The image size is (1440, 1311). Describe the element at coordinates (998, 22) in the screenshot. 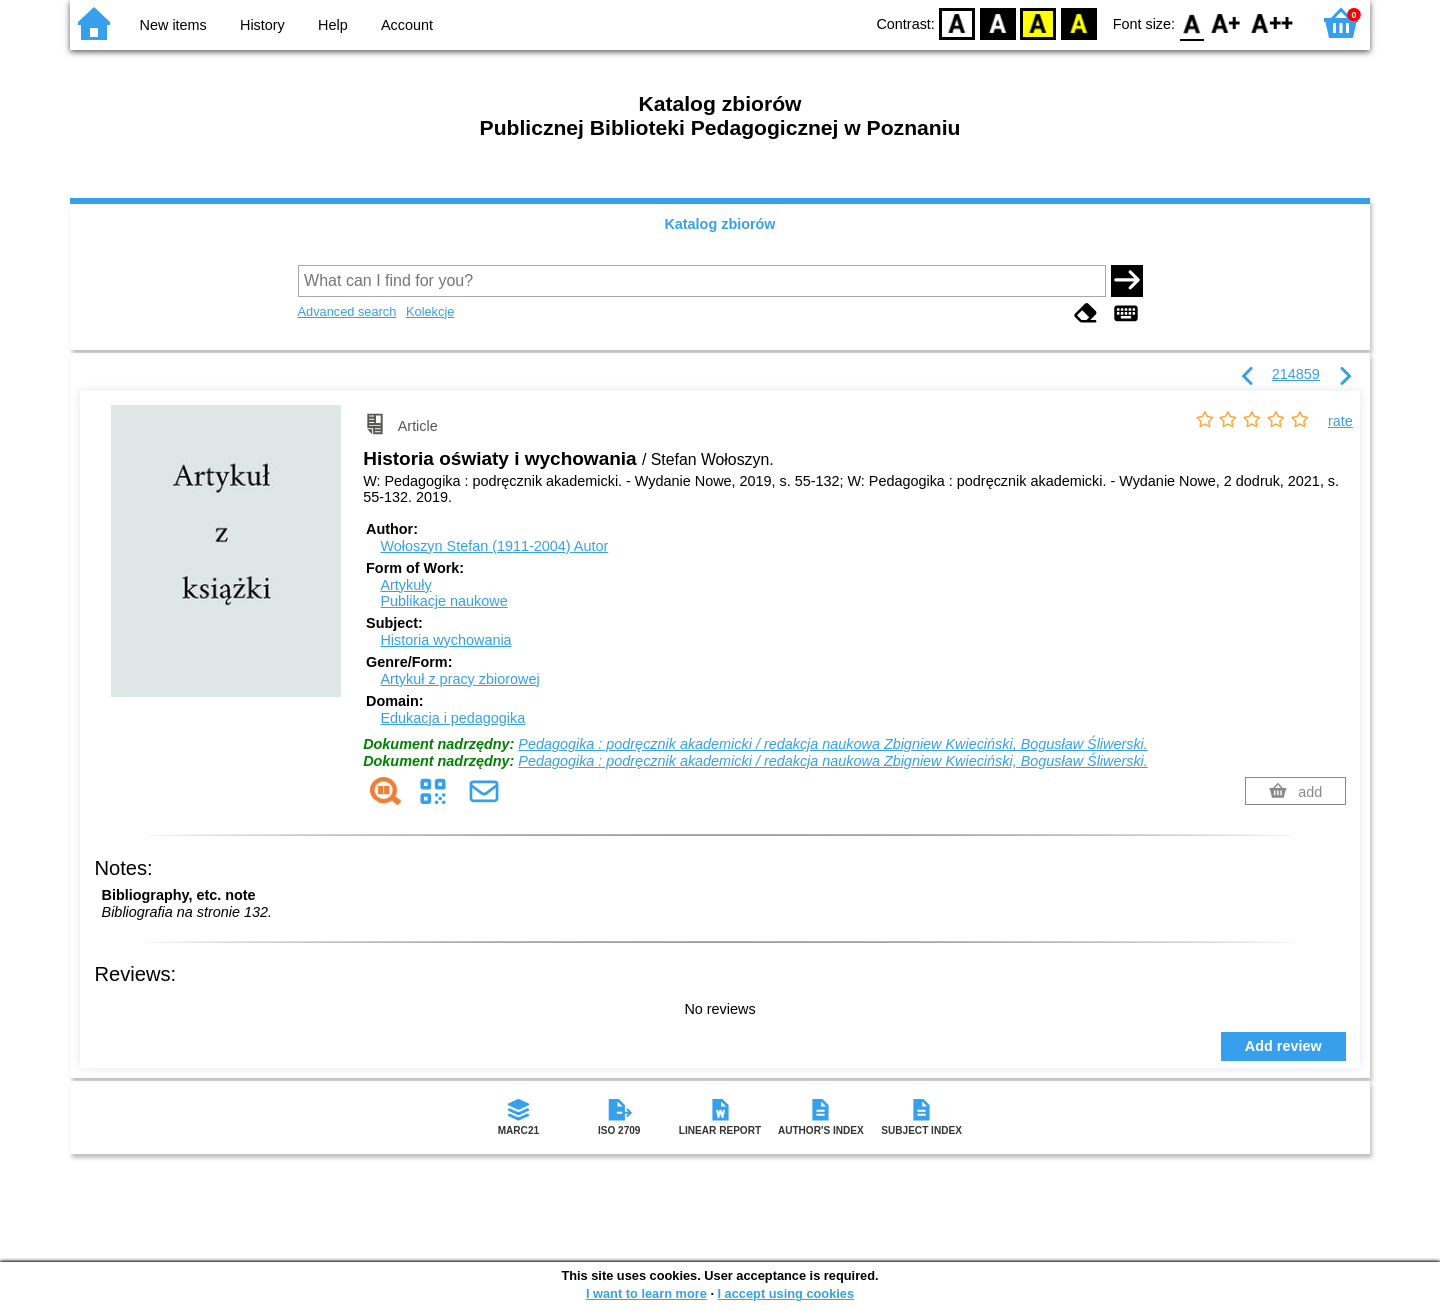

I see `BW` at that location.